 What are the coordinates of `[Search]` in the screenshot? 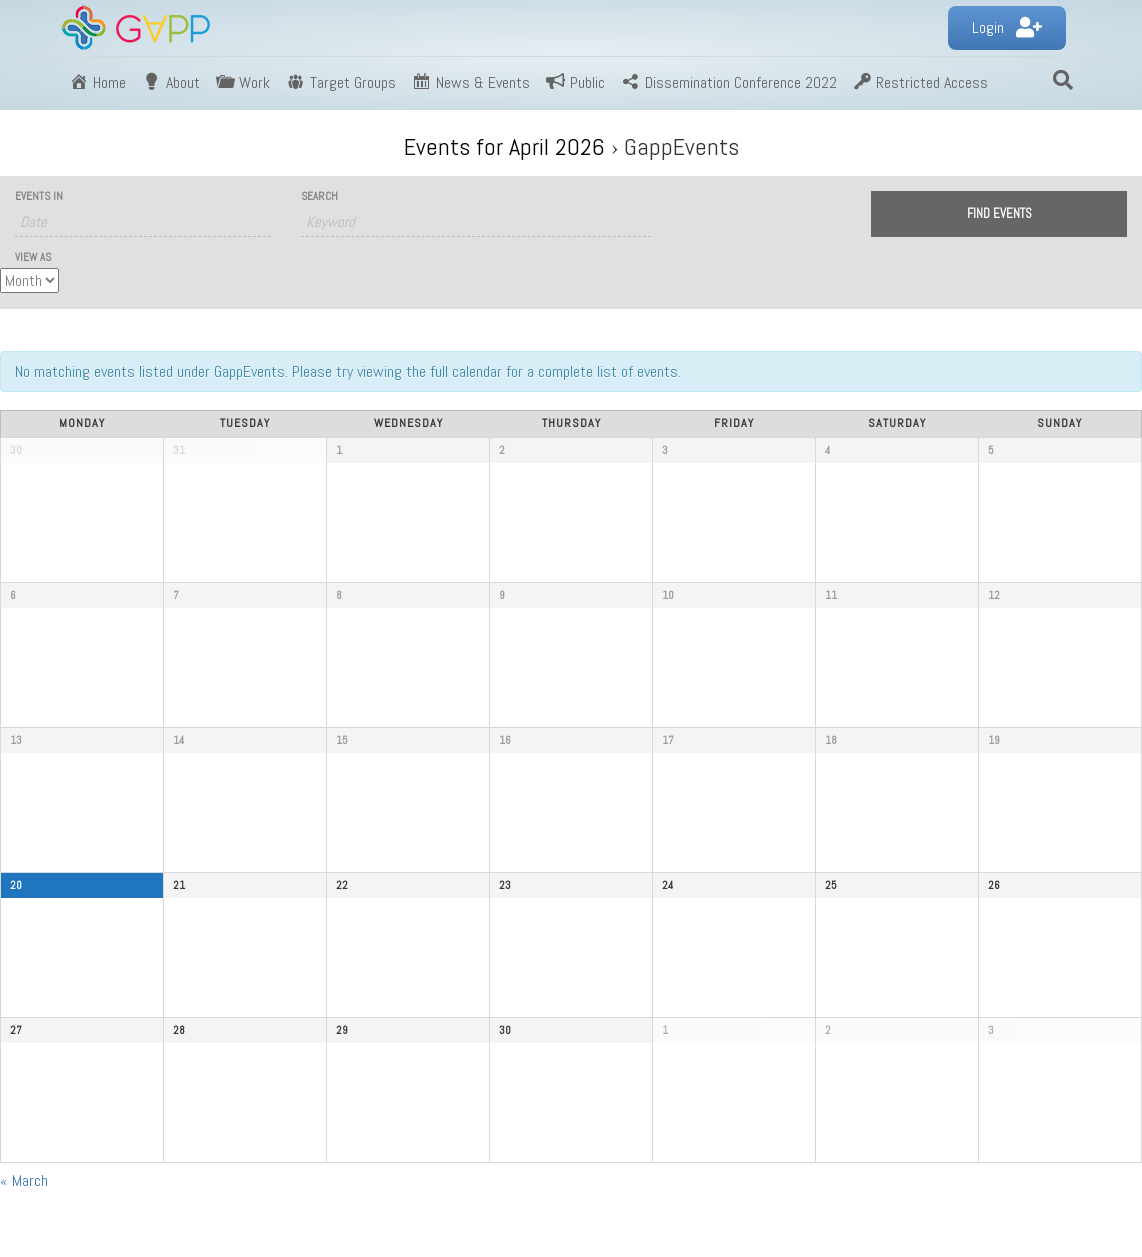 It's located at (1063, 80).